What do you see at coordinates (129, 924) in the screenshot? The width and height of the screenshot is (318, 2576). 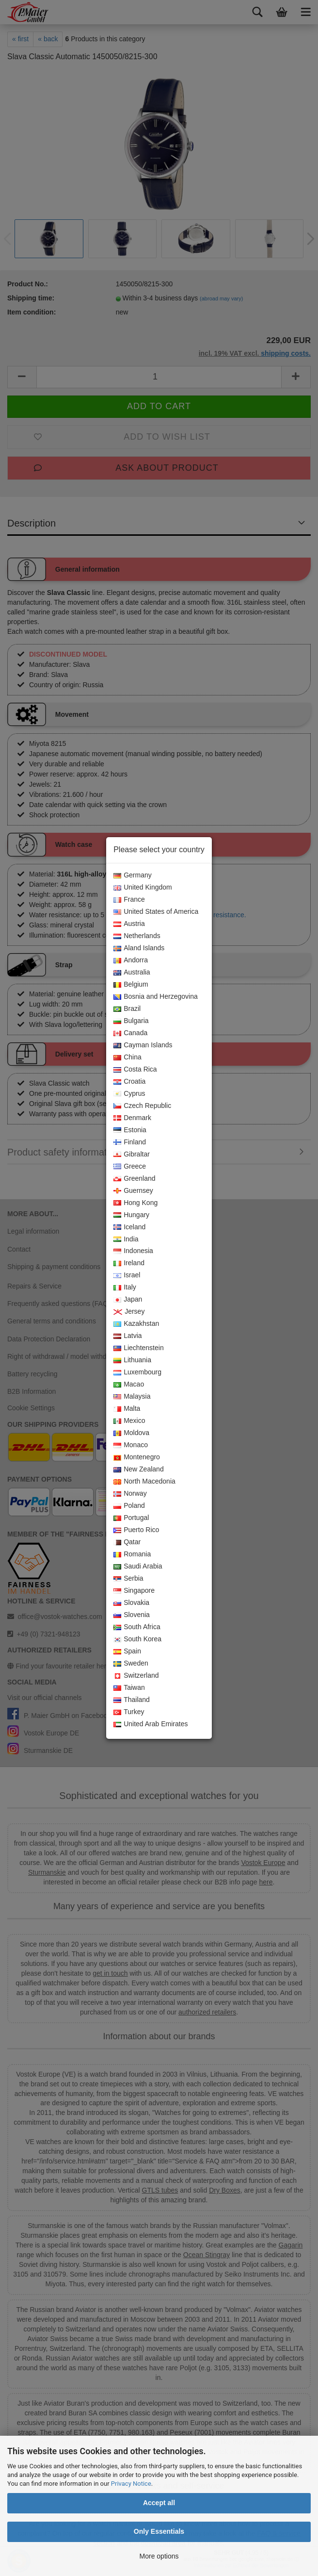 I see `Austria` at bounding box center [129, 924].